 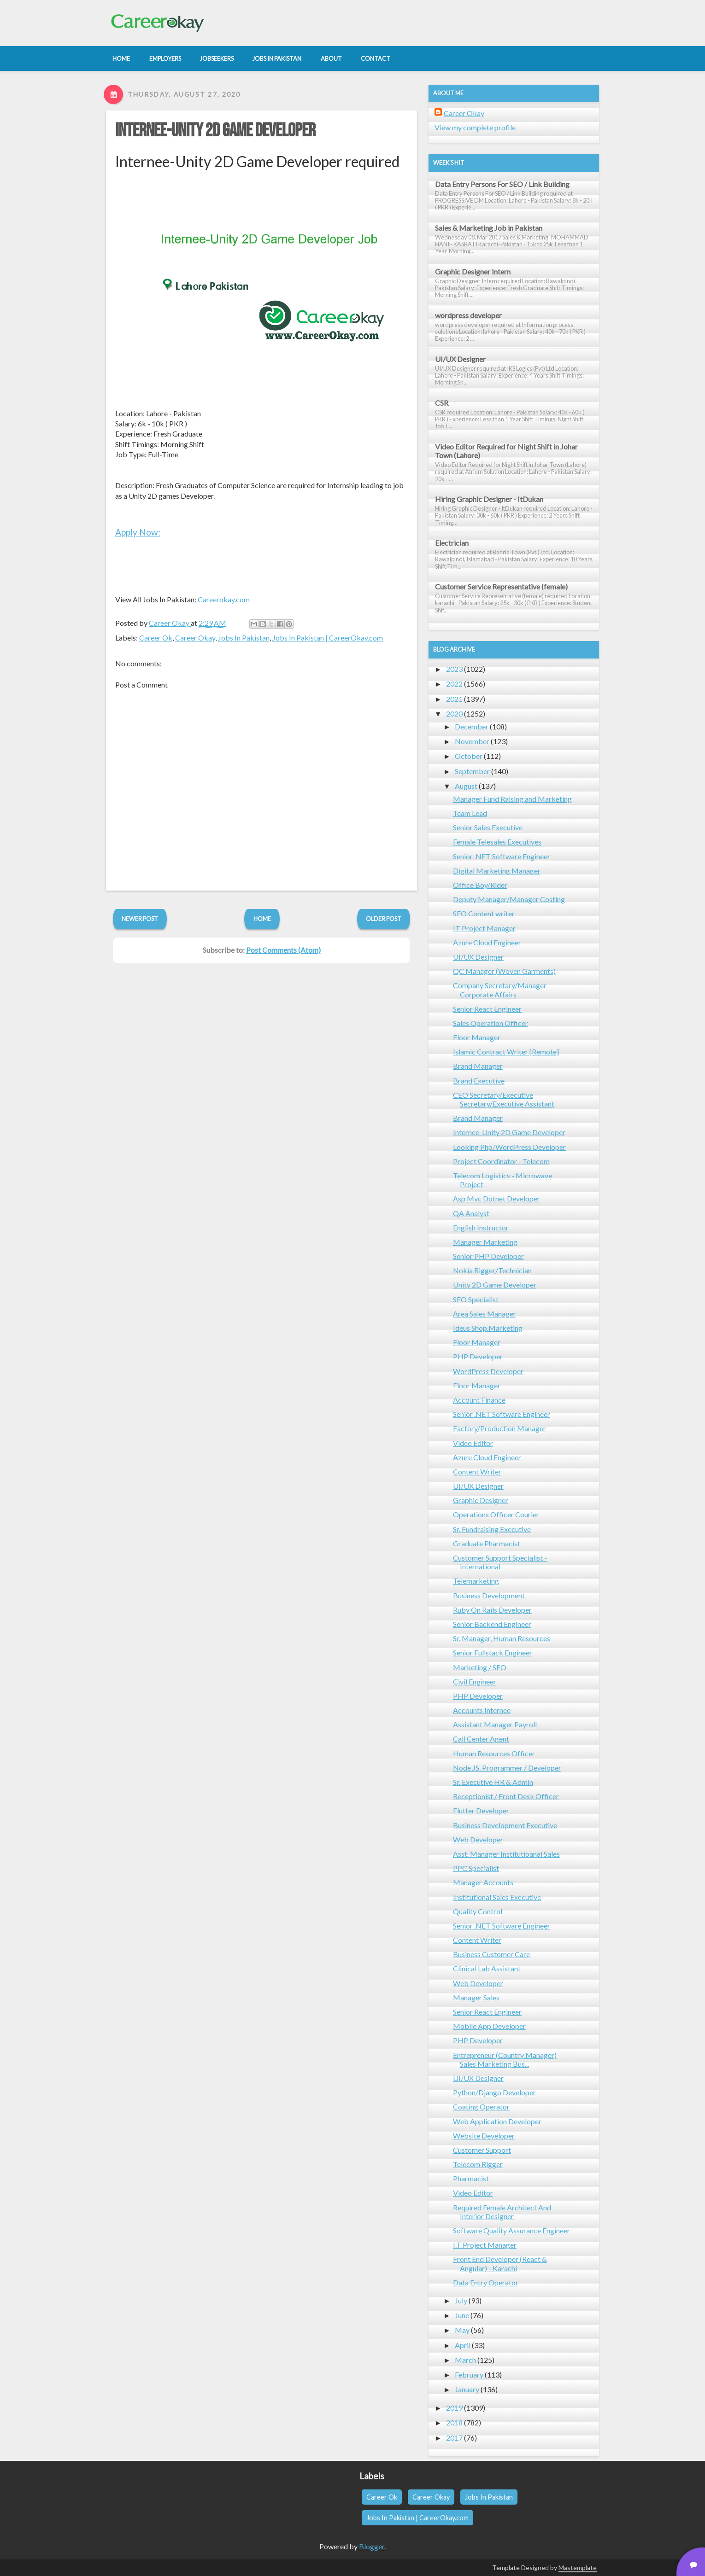 What do you see at coordinates (454, 668) in the screenshot?
I see `2023` at bounding box center [454, 668].